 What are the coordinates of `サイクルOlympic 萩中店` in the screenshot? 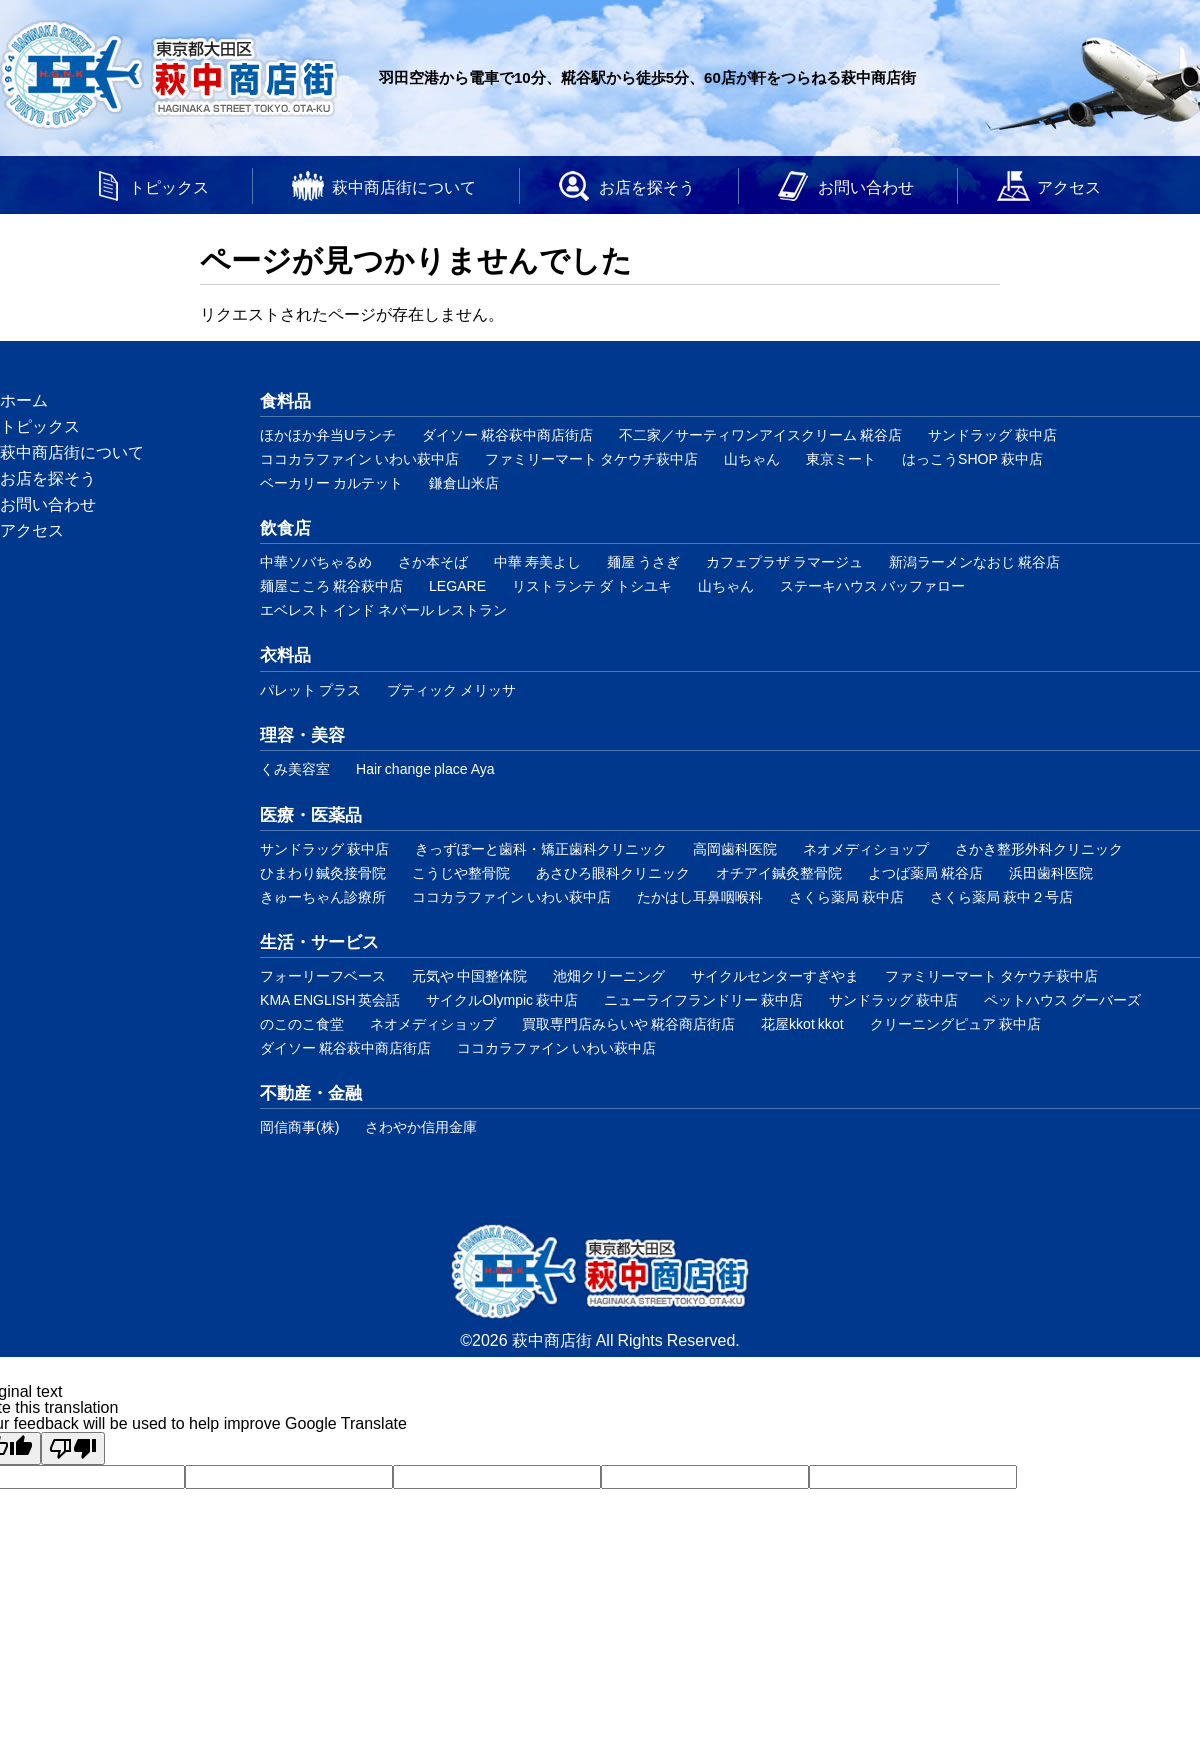 It's located at (502, 999).